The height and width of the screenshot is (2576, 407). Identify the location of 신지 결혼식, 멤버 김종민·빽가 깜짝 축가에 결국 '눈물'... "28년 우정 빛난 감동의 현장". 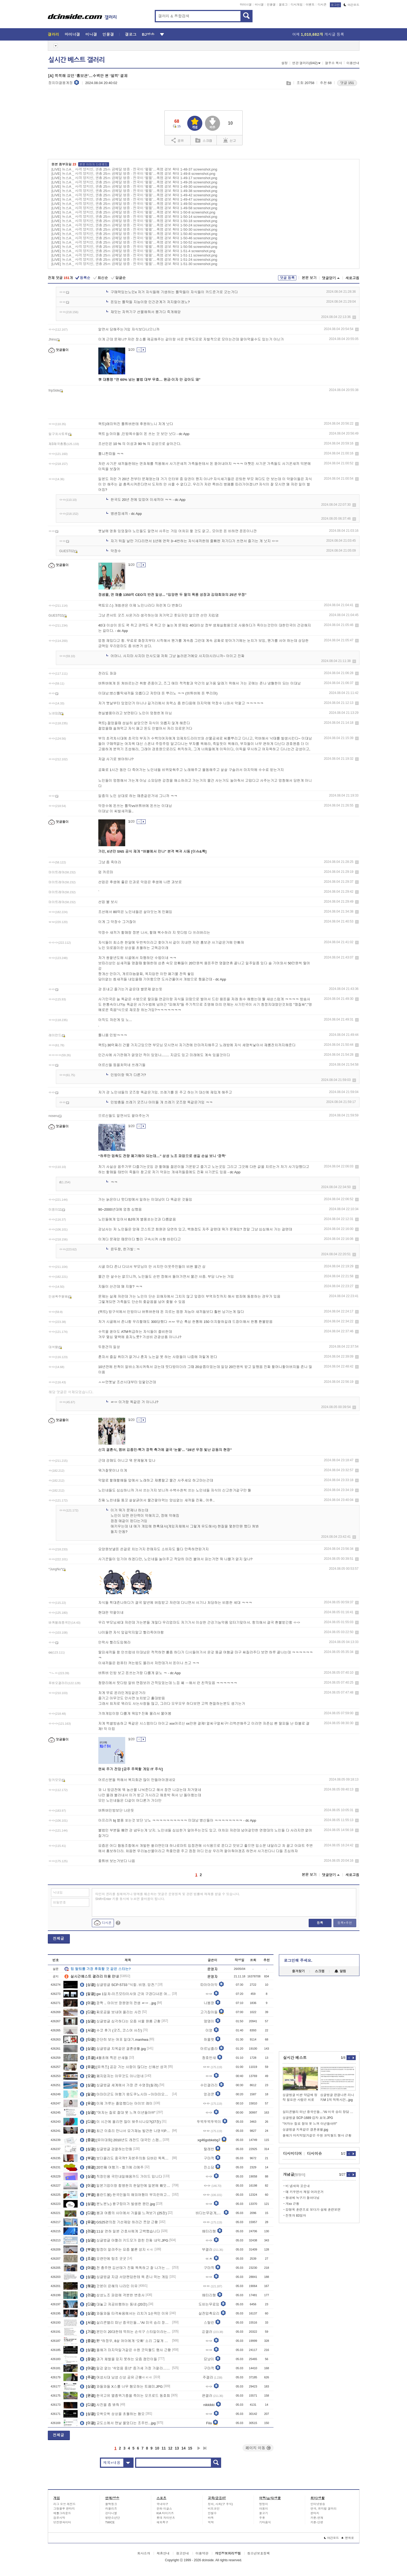
(165, 1450).